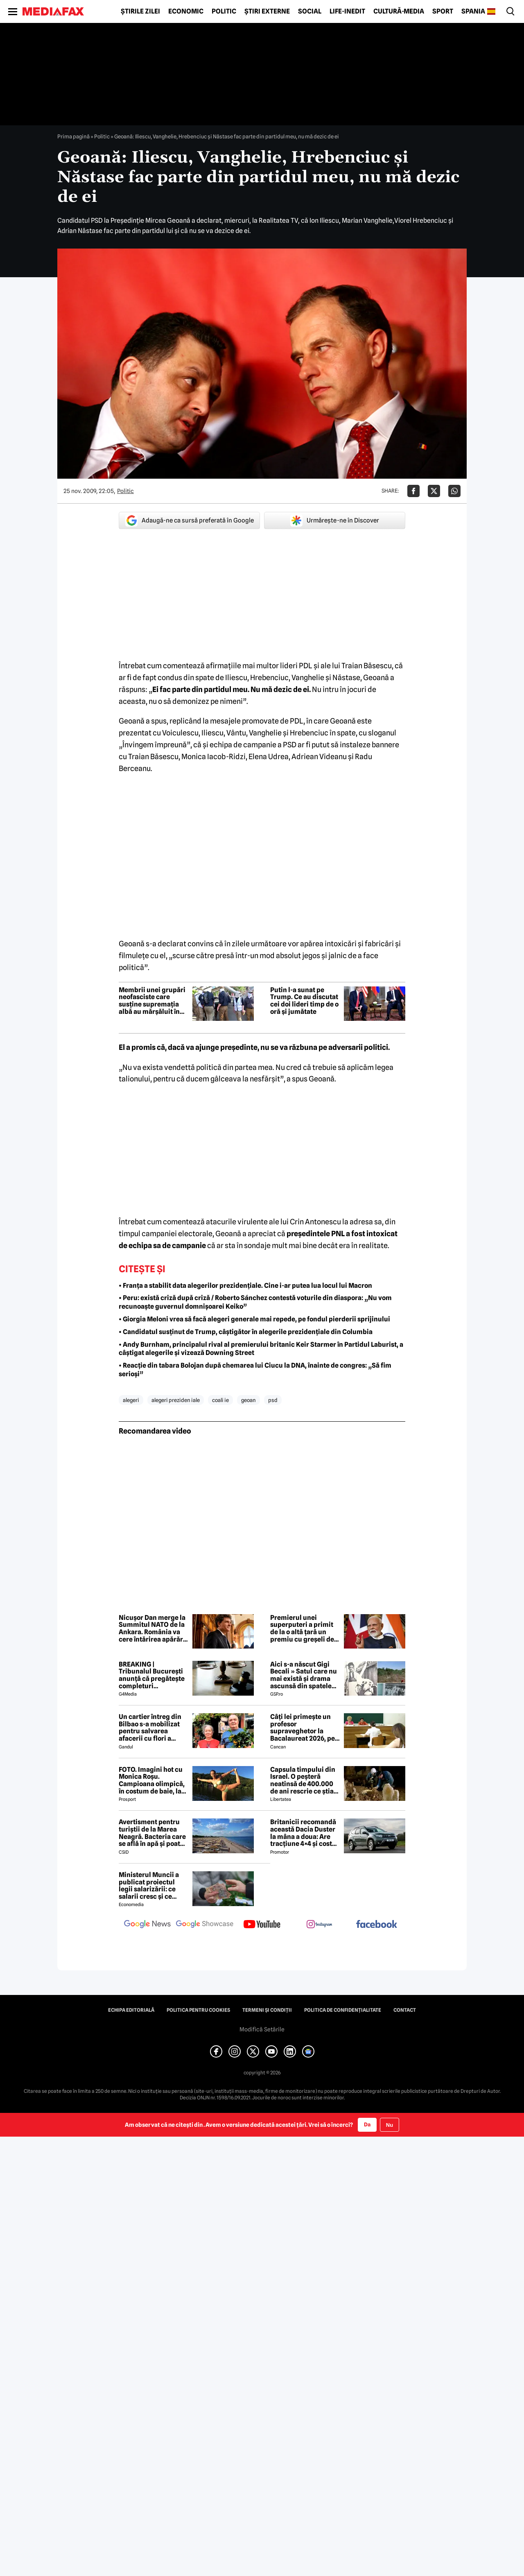 The height and width of the screenshot is (2576, 524). What do you see at coordinates (152, 1000) in the screenshot?
I see `Membrii unei grupări neofasciste care susține supremația albă au mărșăluit în Capitala SUA de Ziua Independenței` at bounding box center [152, 1000].